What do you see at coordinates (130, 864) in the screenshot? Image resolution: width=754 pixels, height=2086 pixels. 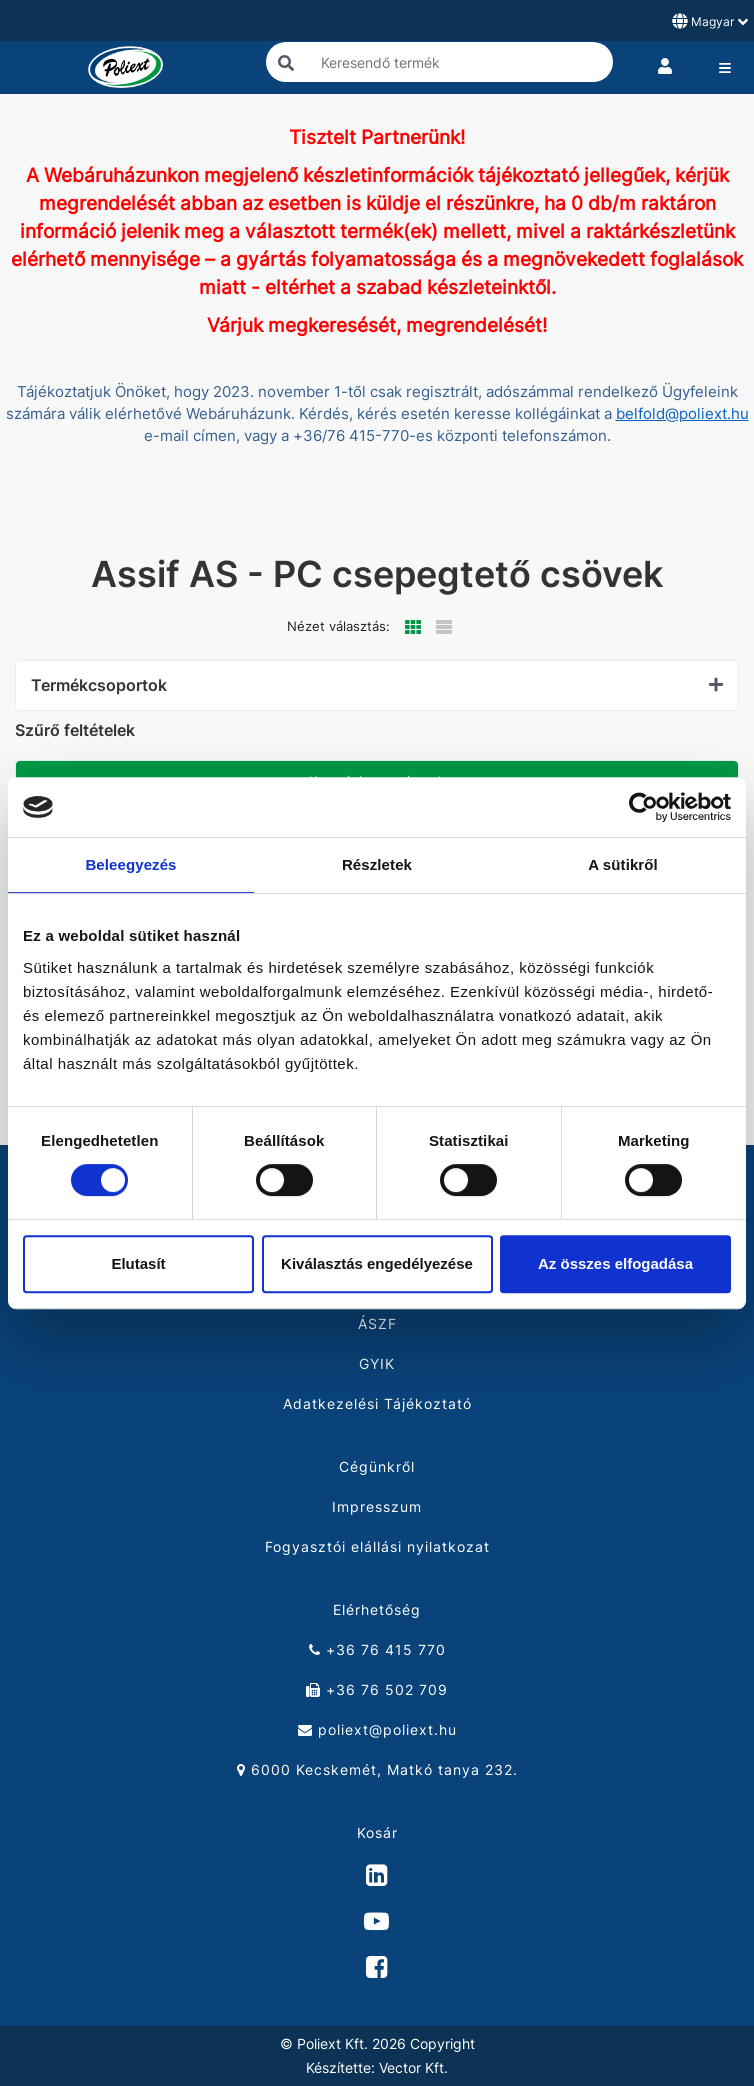 I see `Beleegyezés [tab]` at bounding box center [130, 864].